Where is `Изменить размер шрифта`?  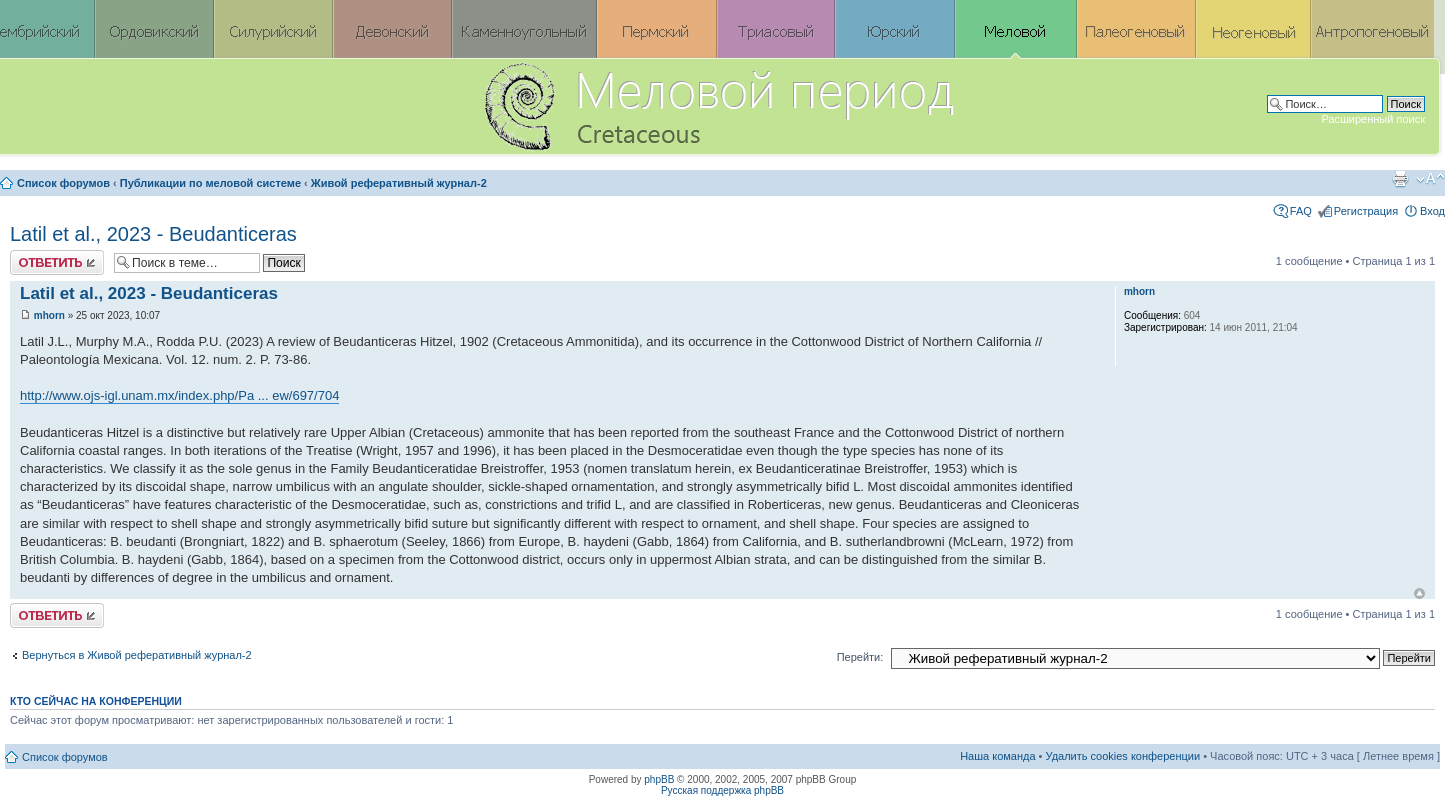
Изменить размер шрифта is located at coordinates (1430, 179).